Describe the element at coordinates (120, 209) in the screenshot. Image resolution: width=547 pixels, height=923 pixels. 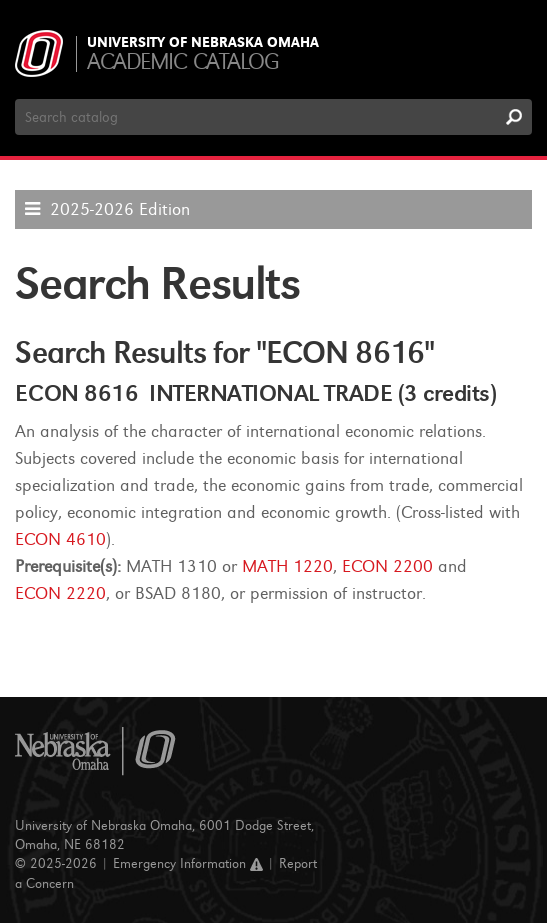
I see `2025-2026 Edition` at that location.